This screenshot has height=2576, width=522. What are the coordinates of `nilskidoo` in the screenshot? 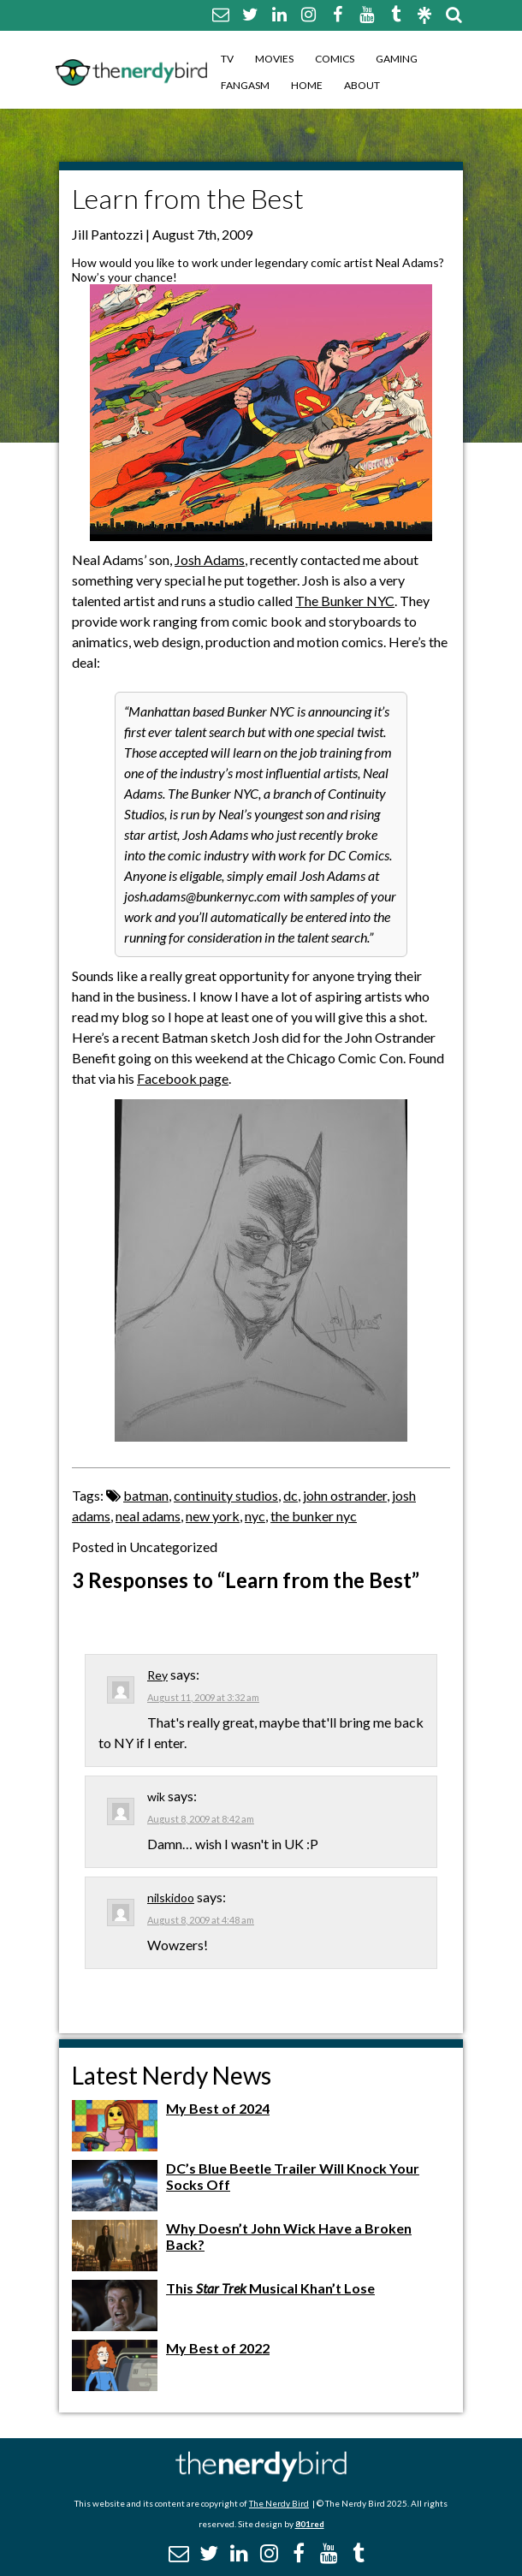 It's located at (170, 1897).